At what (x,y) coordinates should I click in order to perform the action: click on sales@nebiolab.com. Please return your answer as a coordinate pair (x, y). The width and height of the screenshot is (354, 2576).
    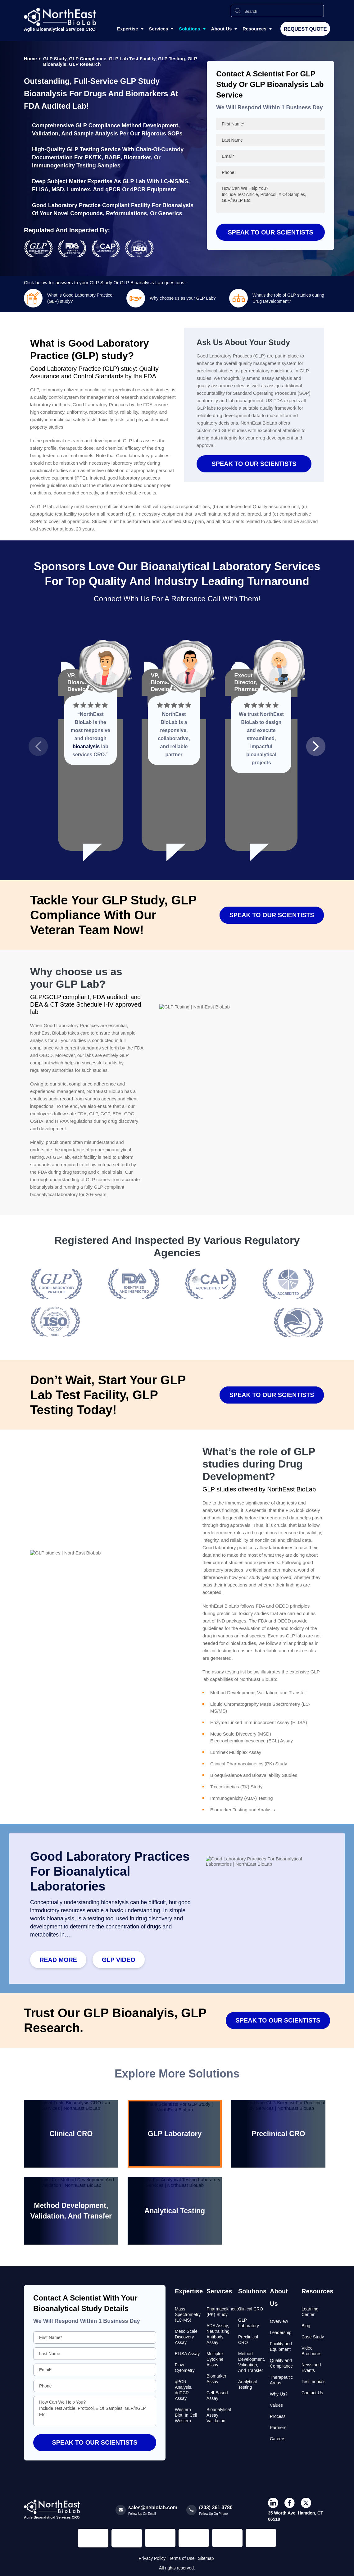
    Looking at the image, I should click on (153, 2507).